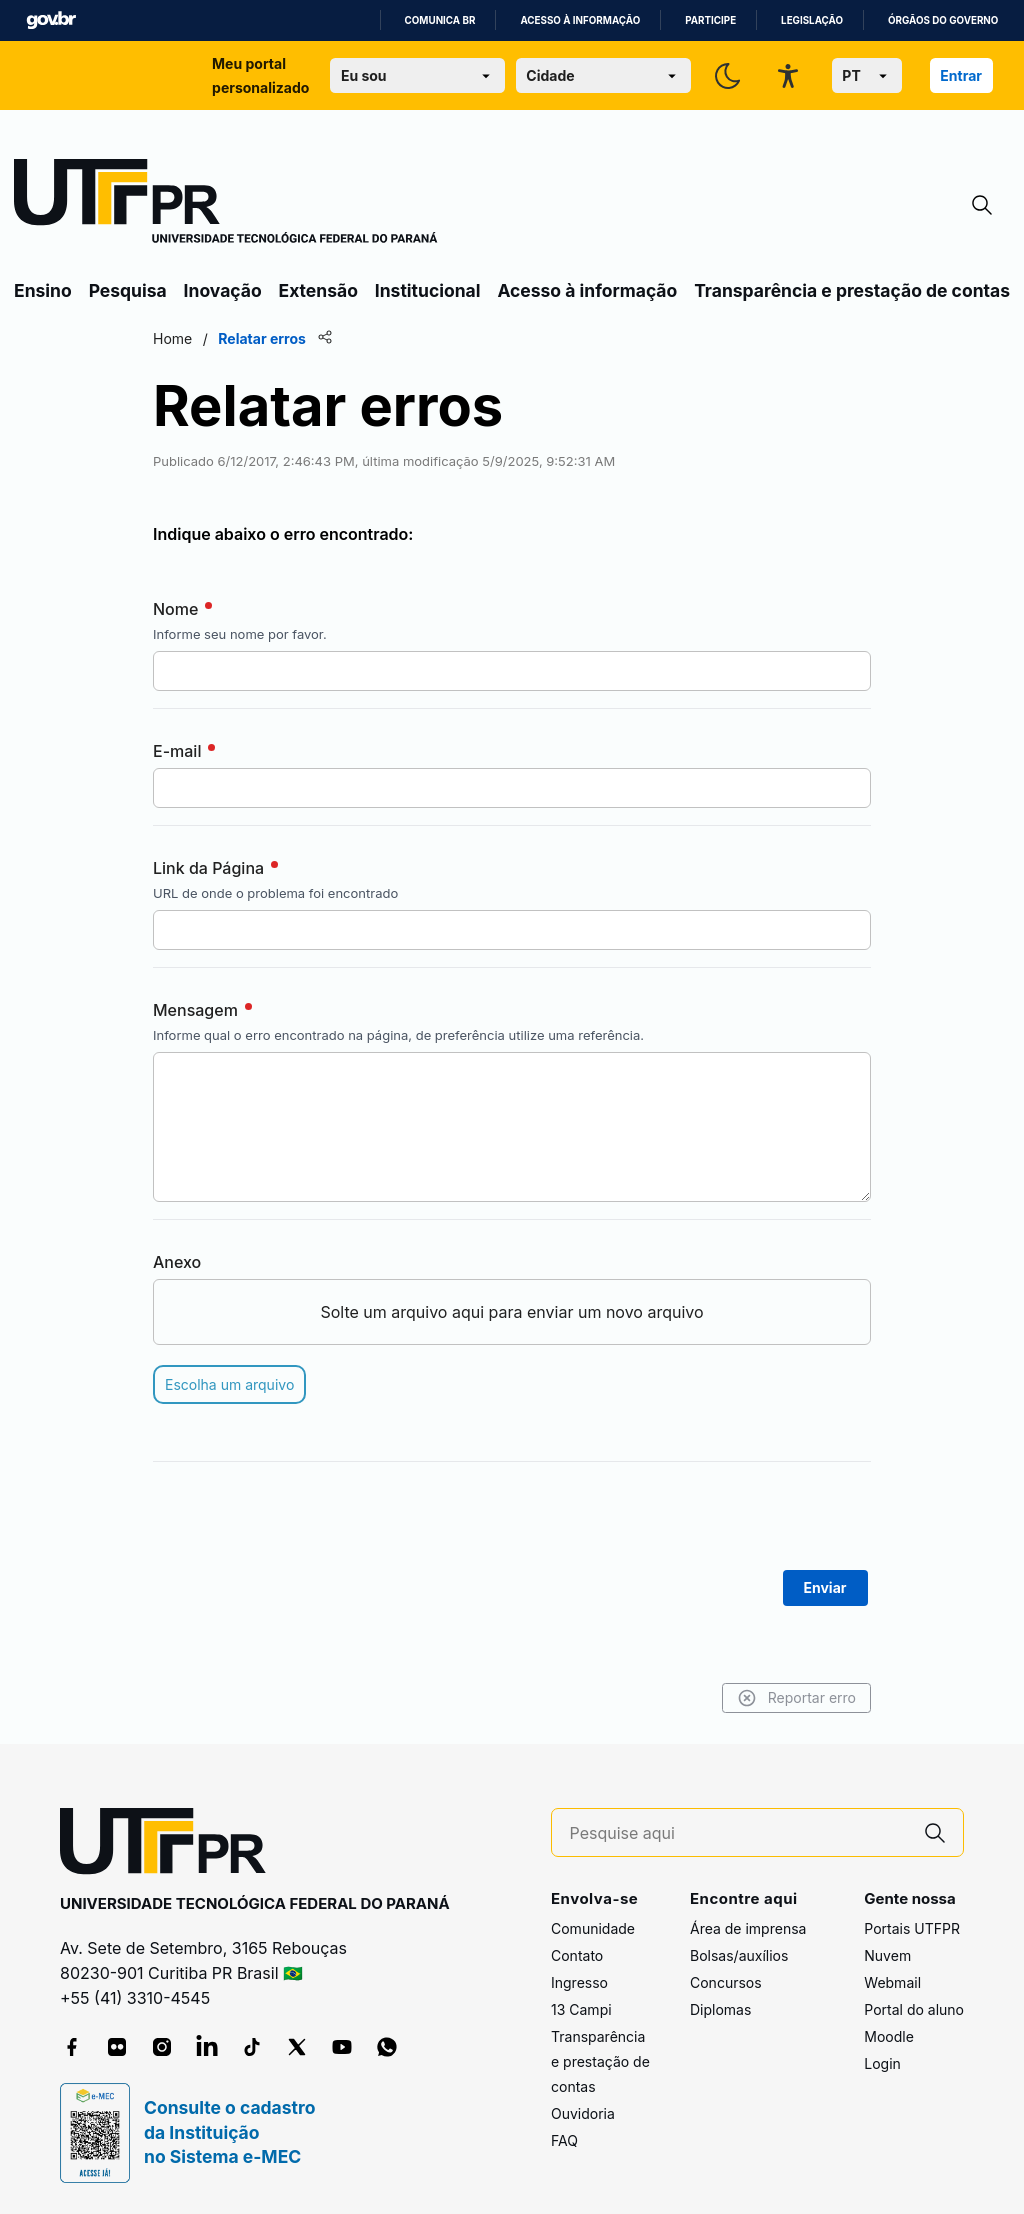 This screenshot has width=1024, height=2214. Describe the element at coordinates (748, 1928) in the screenshot. I see `Área de imprensa` at that location.